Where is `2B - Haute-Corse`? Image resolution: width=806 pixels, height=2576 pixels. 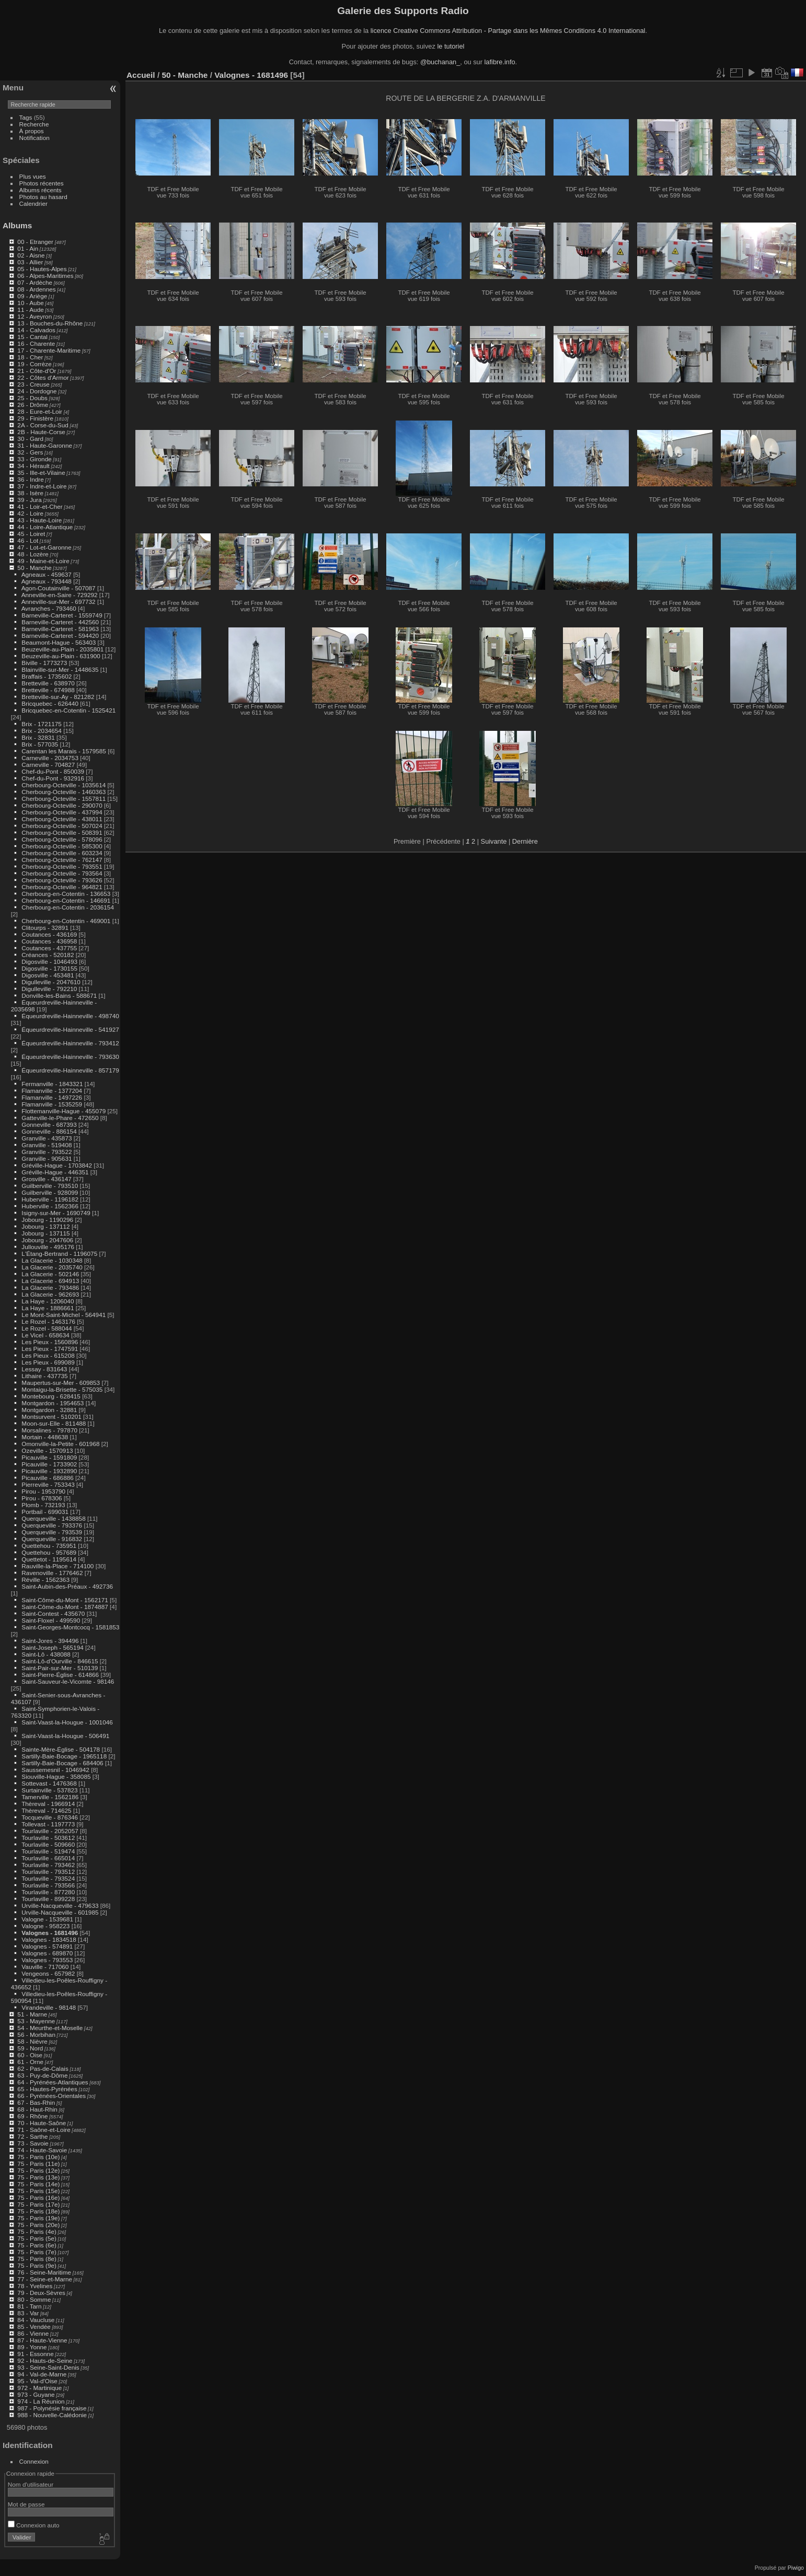 2B - Haute-Corse is located at coordinates (41, 431).